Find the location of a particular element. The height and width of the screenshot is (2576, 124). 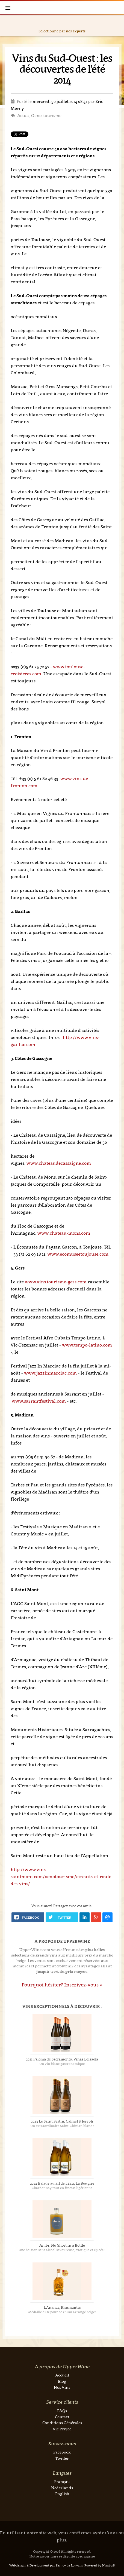

www.tempo-latino.com is located at coordinates (87, 1345).